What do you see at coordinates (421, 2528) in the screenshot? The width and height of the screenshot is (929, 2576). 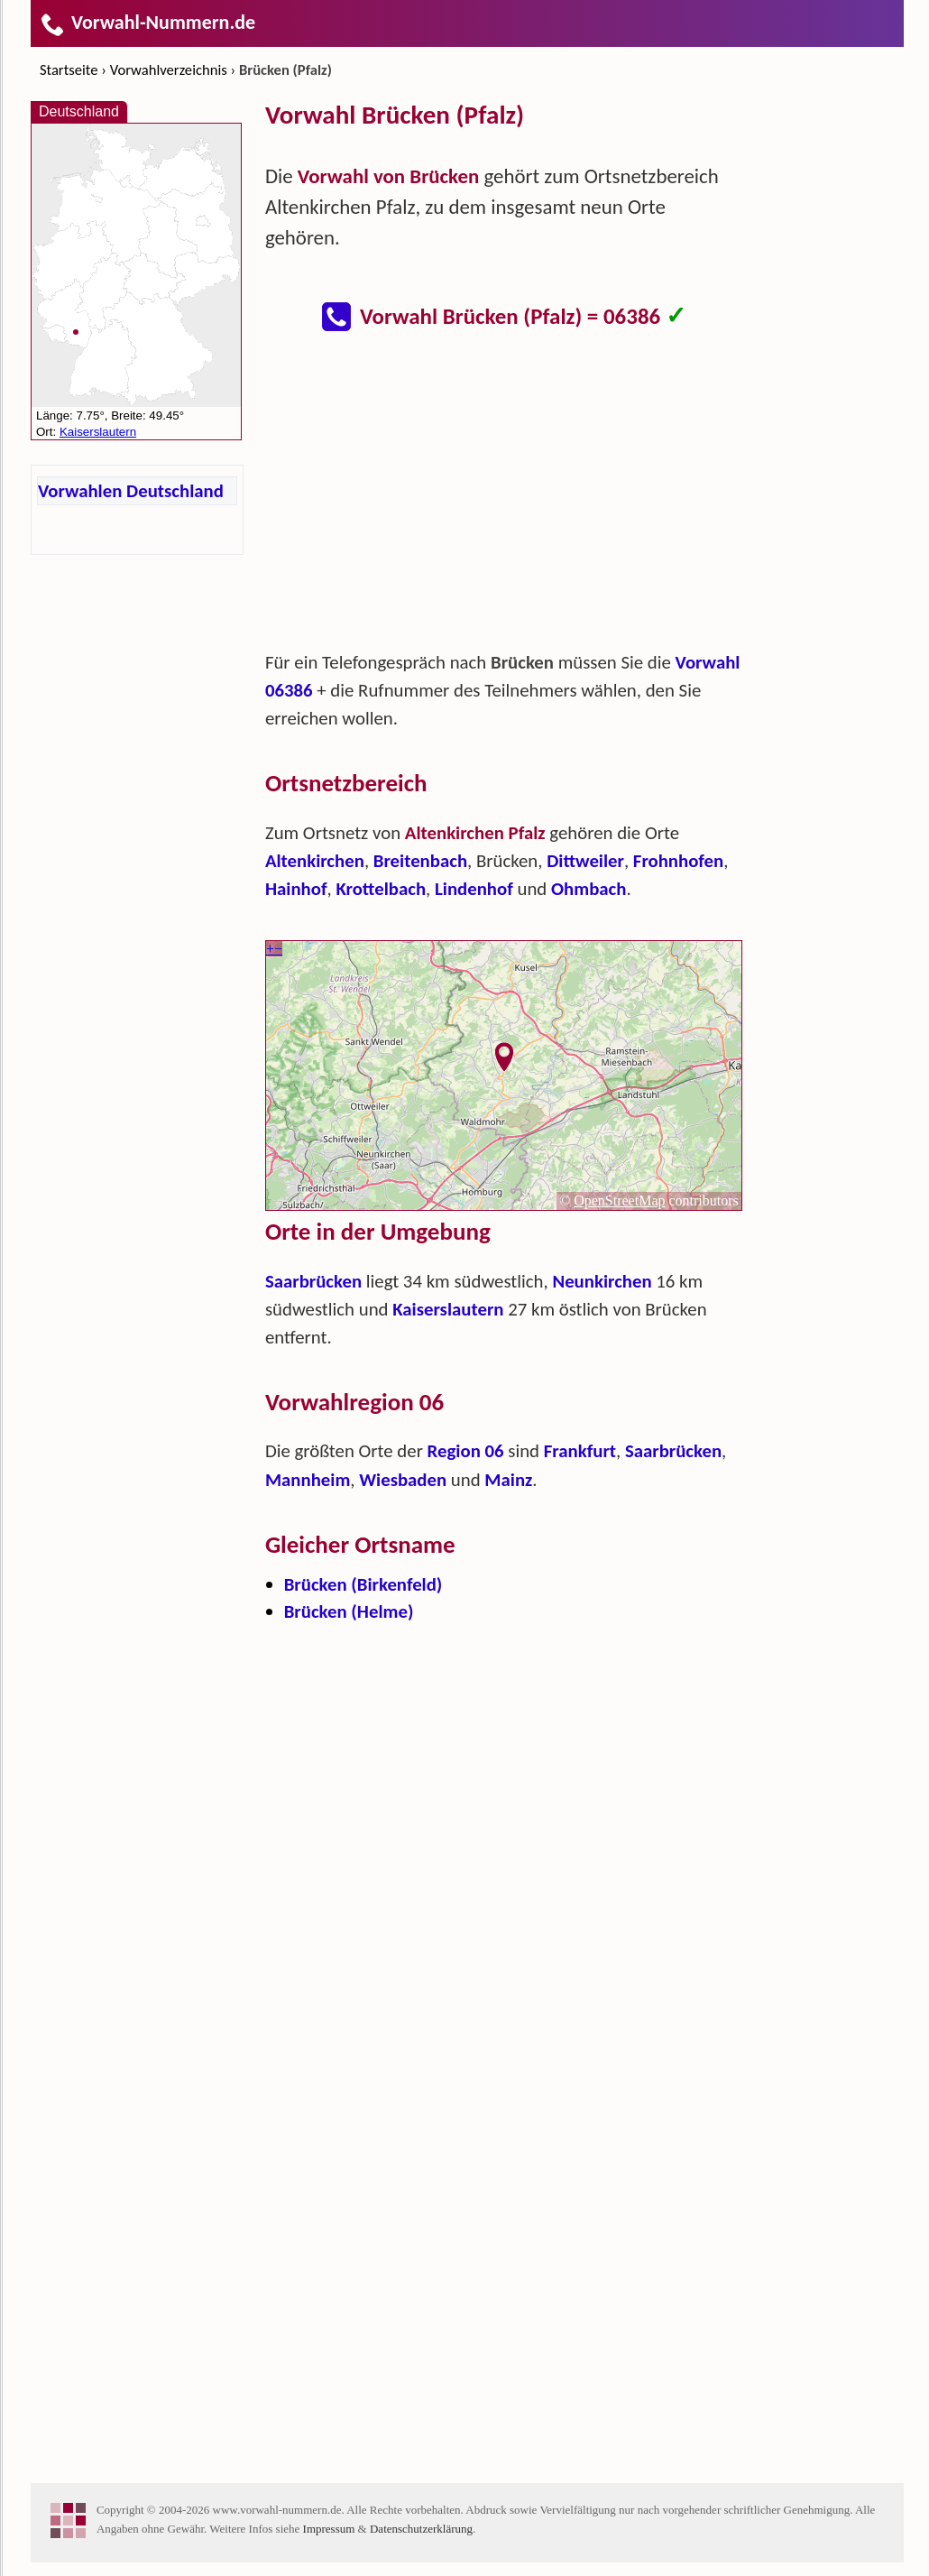 I see `Datenschutzerklärung` at bounding box center [421, 2528].